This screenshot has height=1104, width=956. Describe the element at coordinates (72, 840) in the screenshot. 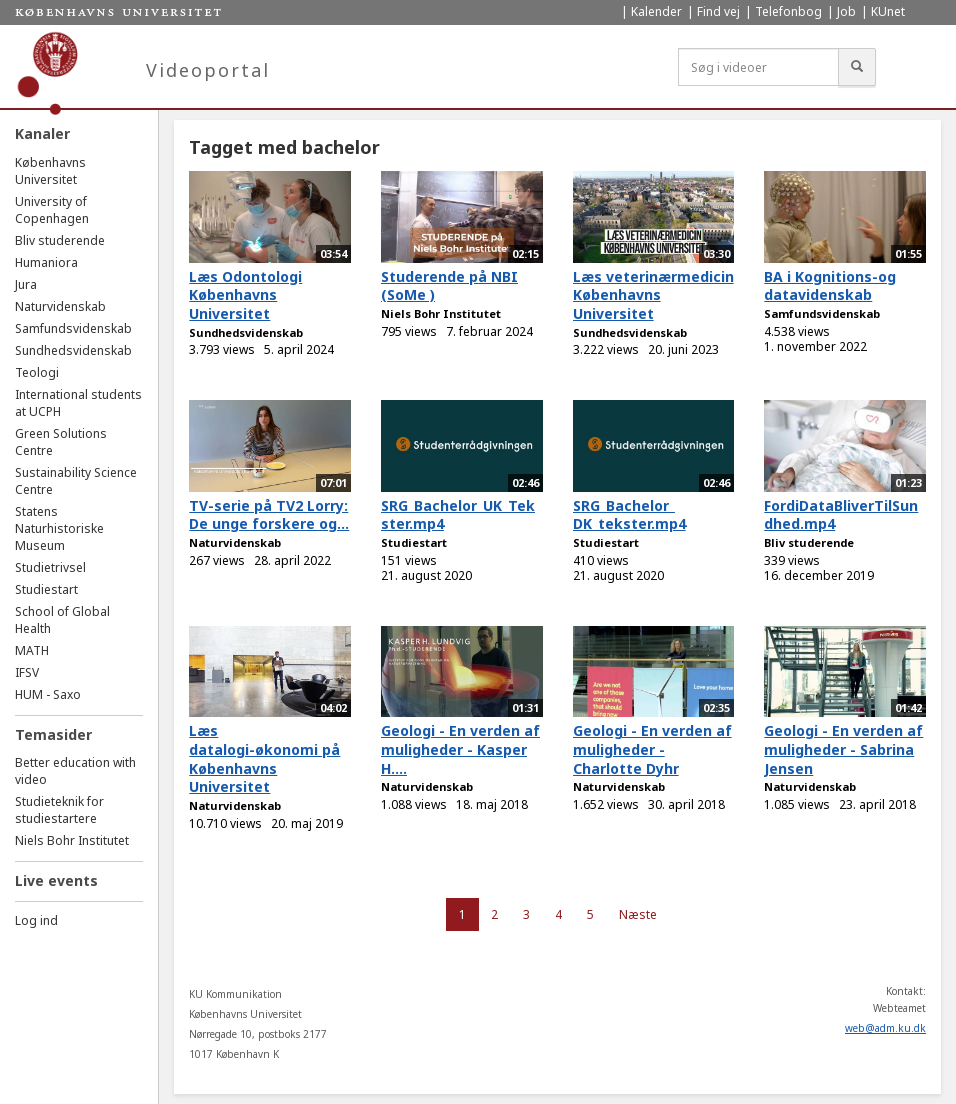

I see `Niels Bohr Institutet` at that location.